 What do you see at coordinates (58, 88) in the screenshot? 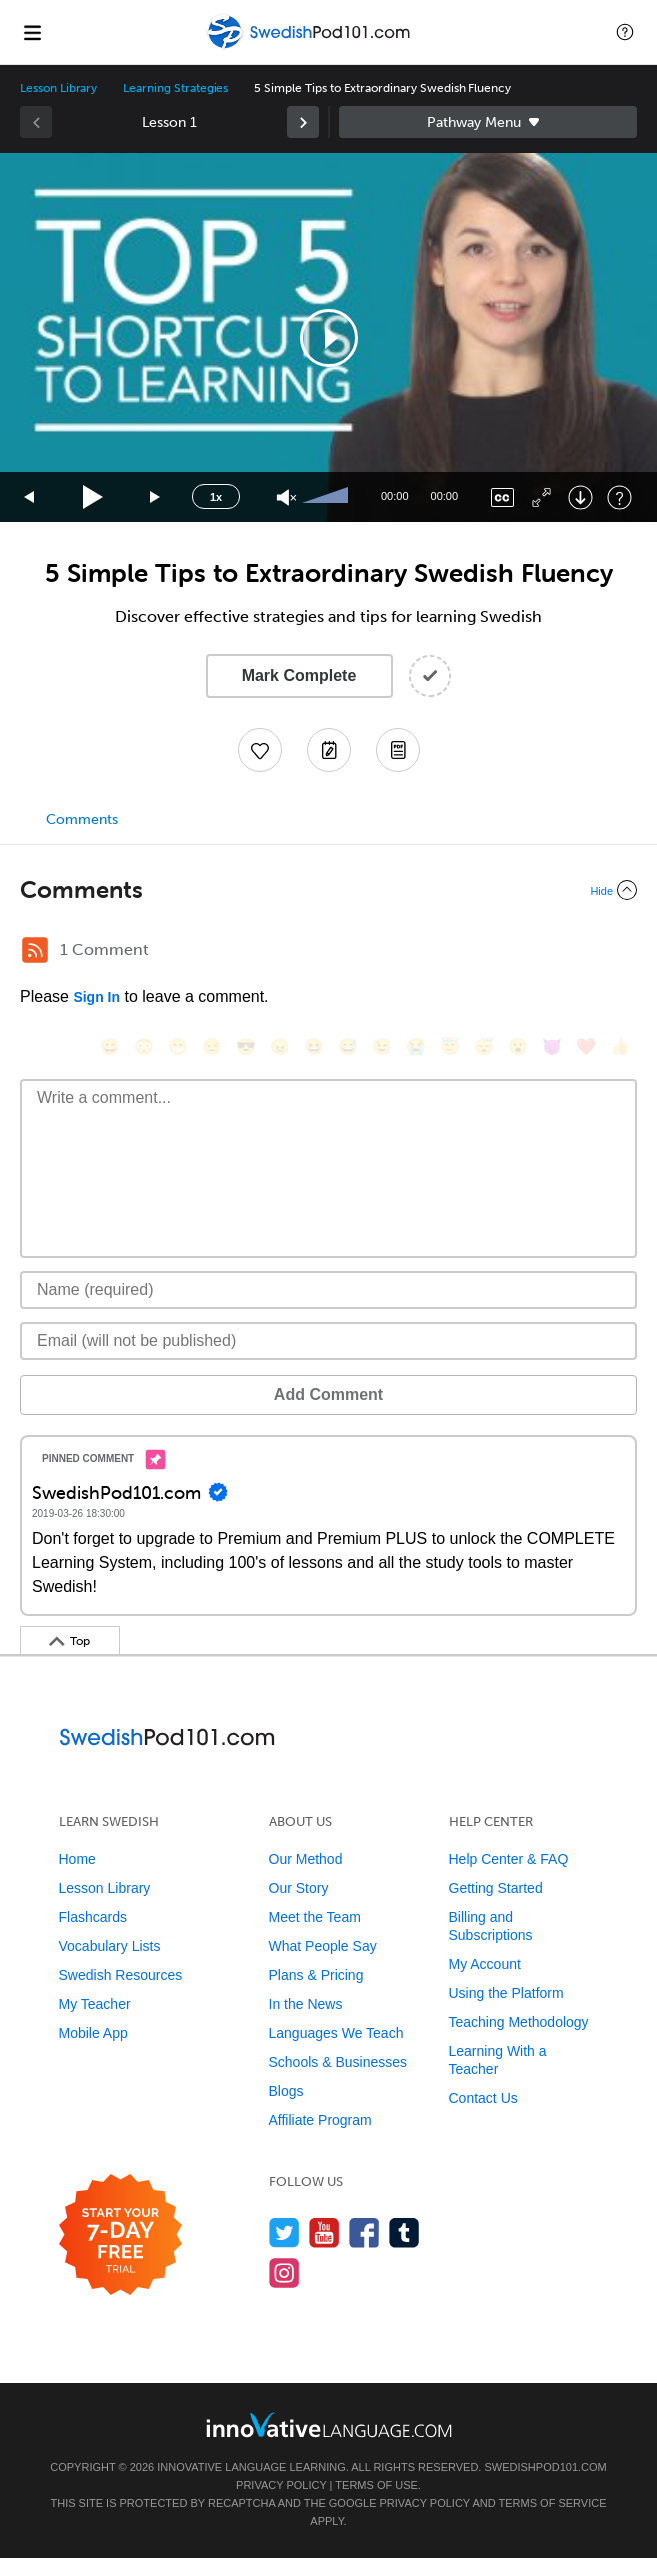
I see `Lesson Library` at bounding box center [58, 88].